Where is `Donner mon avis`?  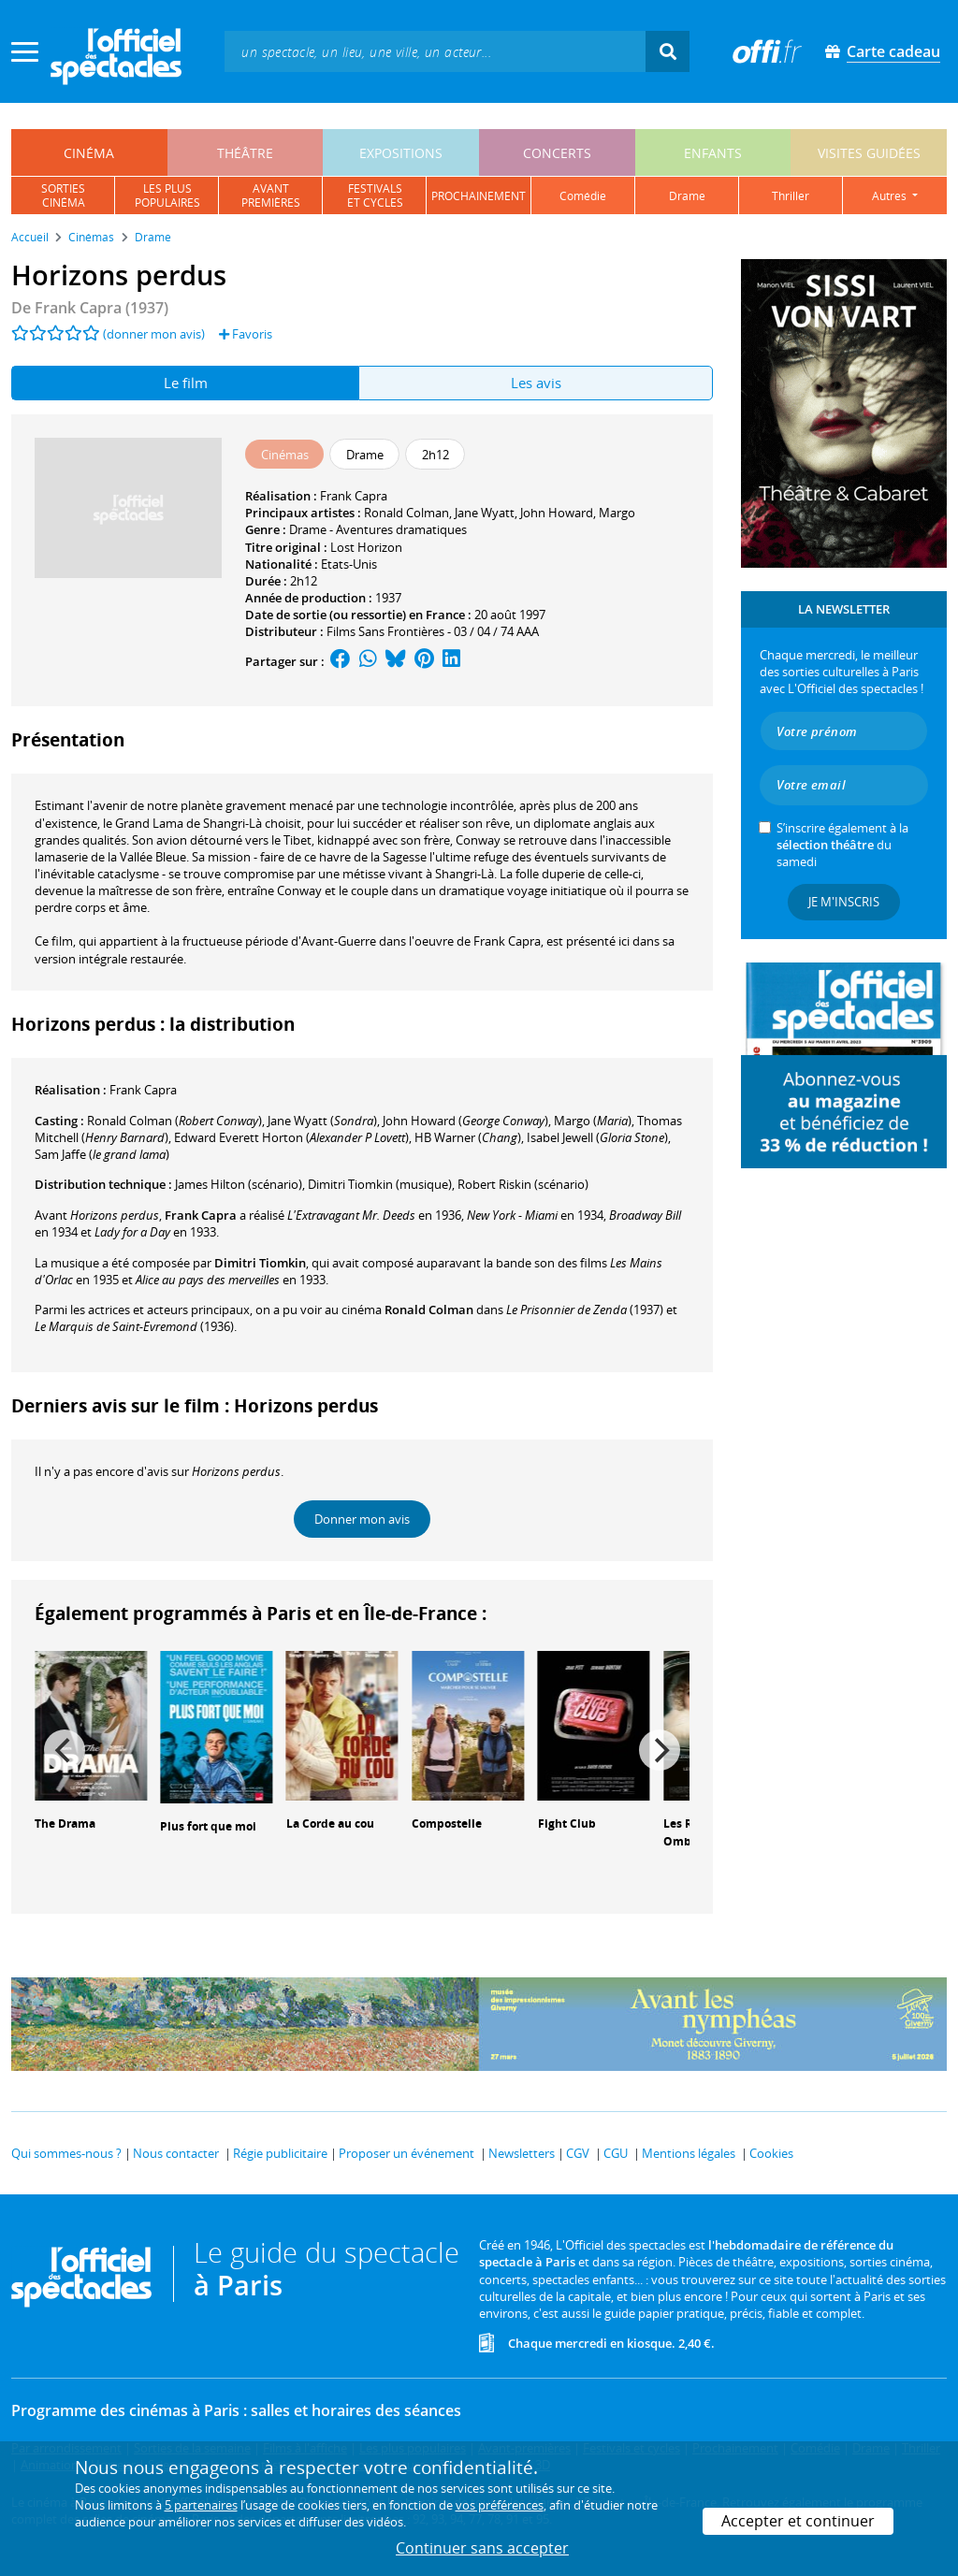
Donner mon avis is located at coordinates (362, 1519).